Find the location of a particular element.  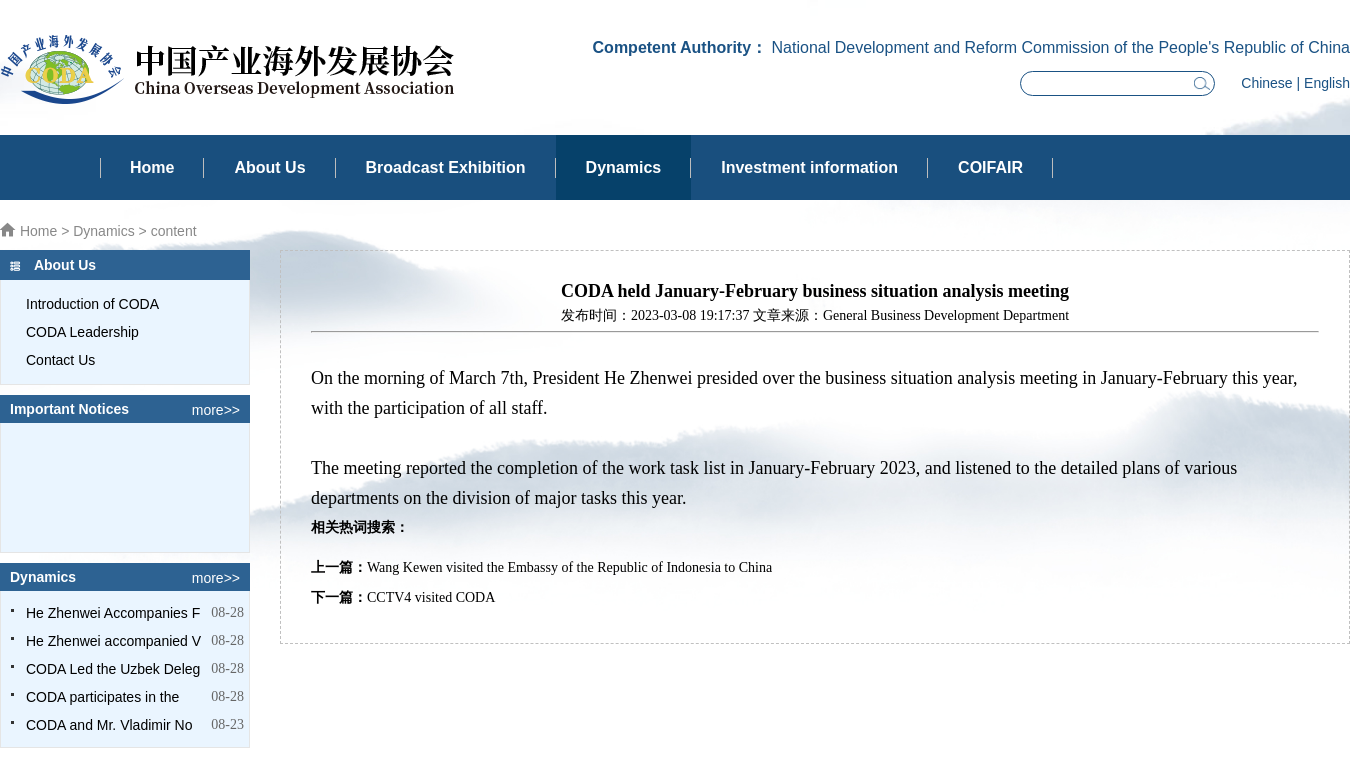

Chinese is located at coordinates (1266, 83).